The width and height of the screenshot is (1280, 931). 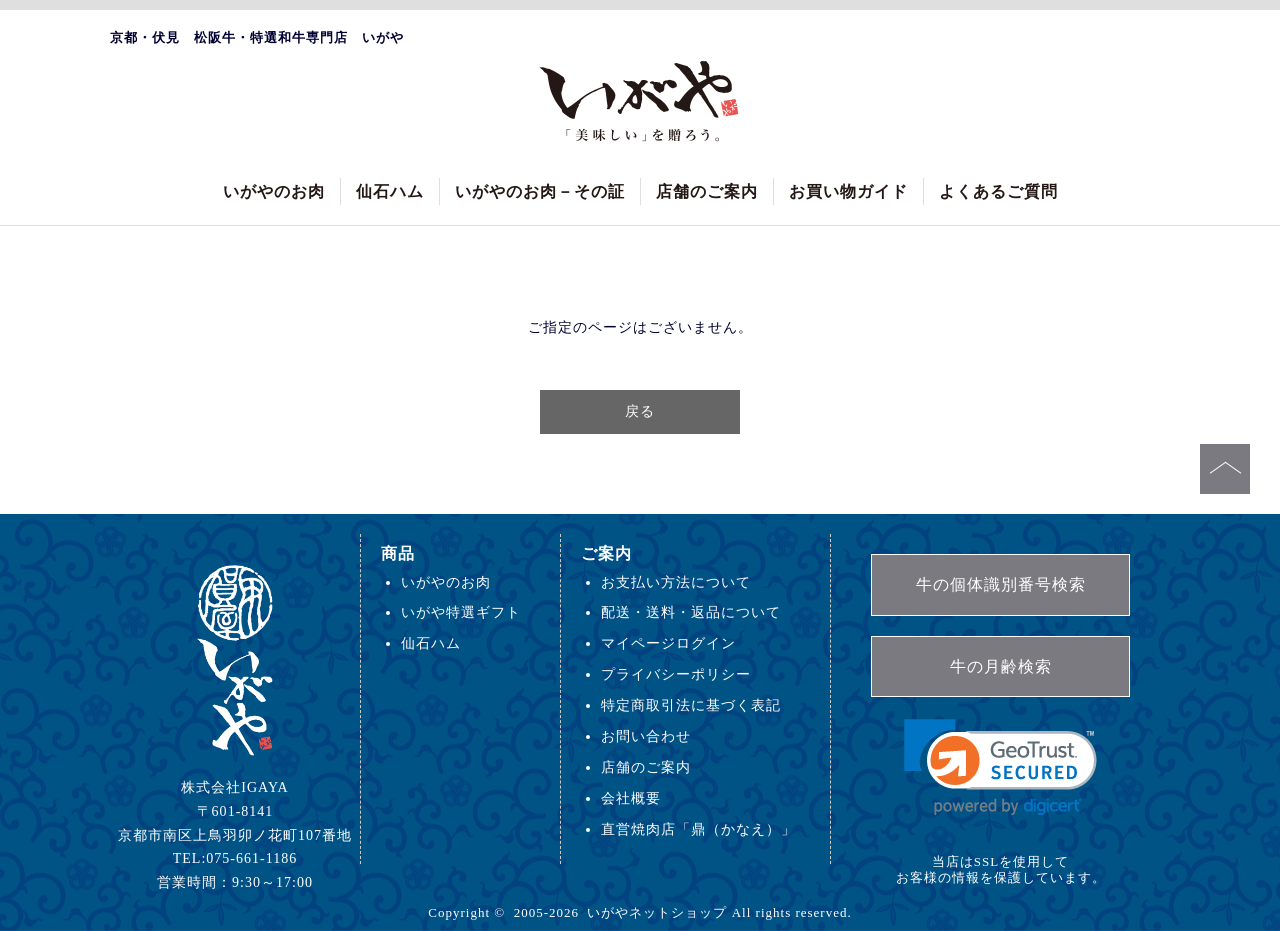 What do you see at coordinates (668, 643) in the screenshot?
I see `マイページログイン` at bounding box center [668, 643].